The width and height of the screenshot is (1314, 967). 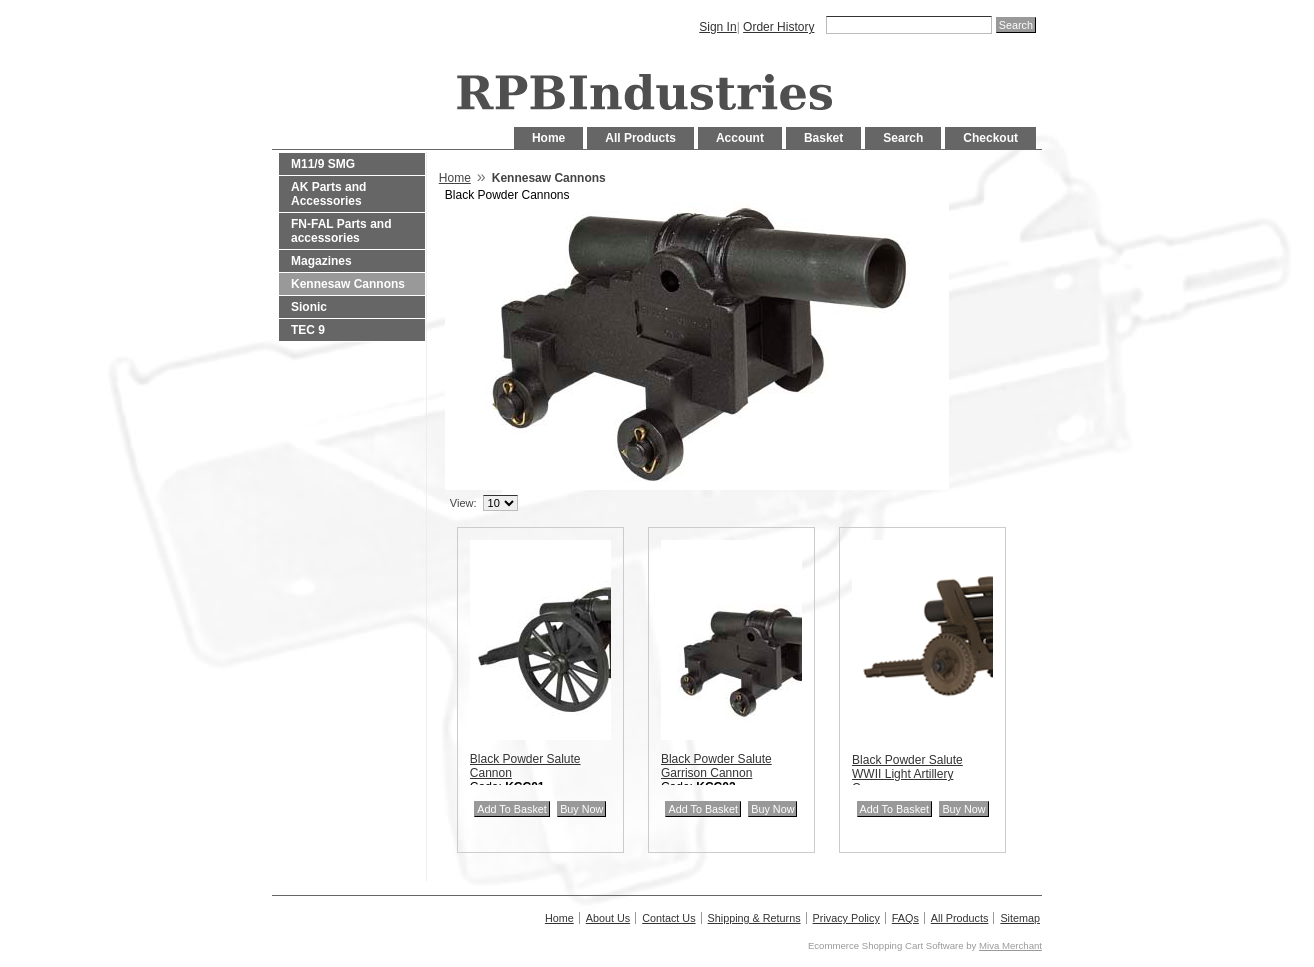 What do you see at coordinates (907, 774) in the screenshot?
I see `Black Powder Salute WWII Light Artillery Cannon` at bounding box center [907, 774].